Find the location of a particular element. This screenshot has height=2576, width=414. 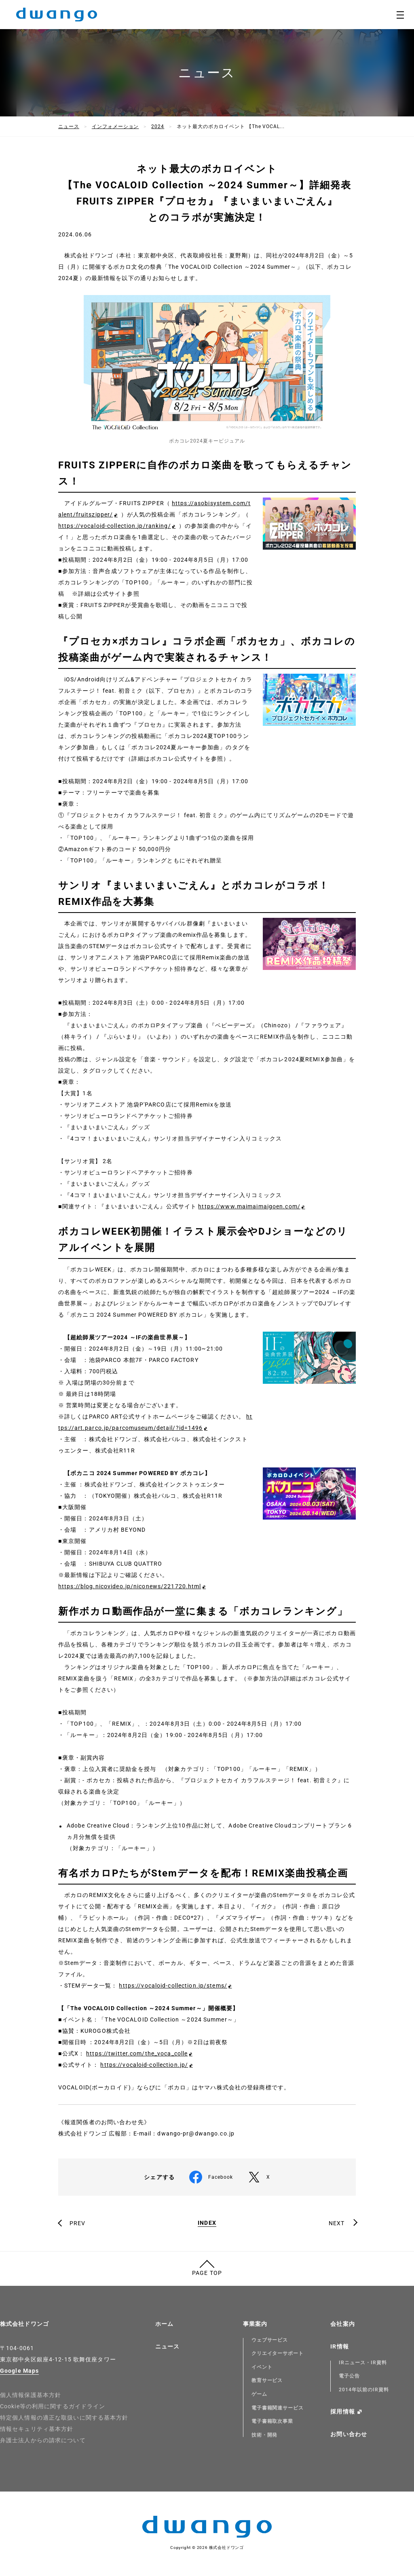

電子書籍取次事業 is located at coordinates (272, 2421).